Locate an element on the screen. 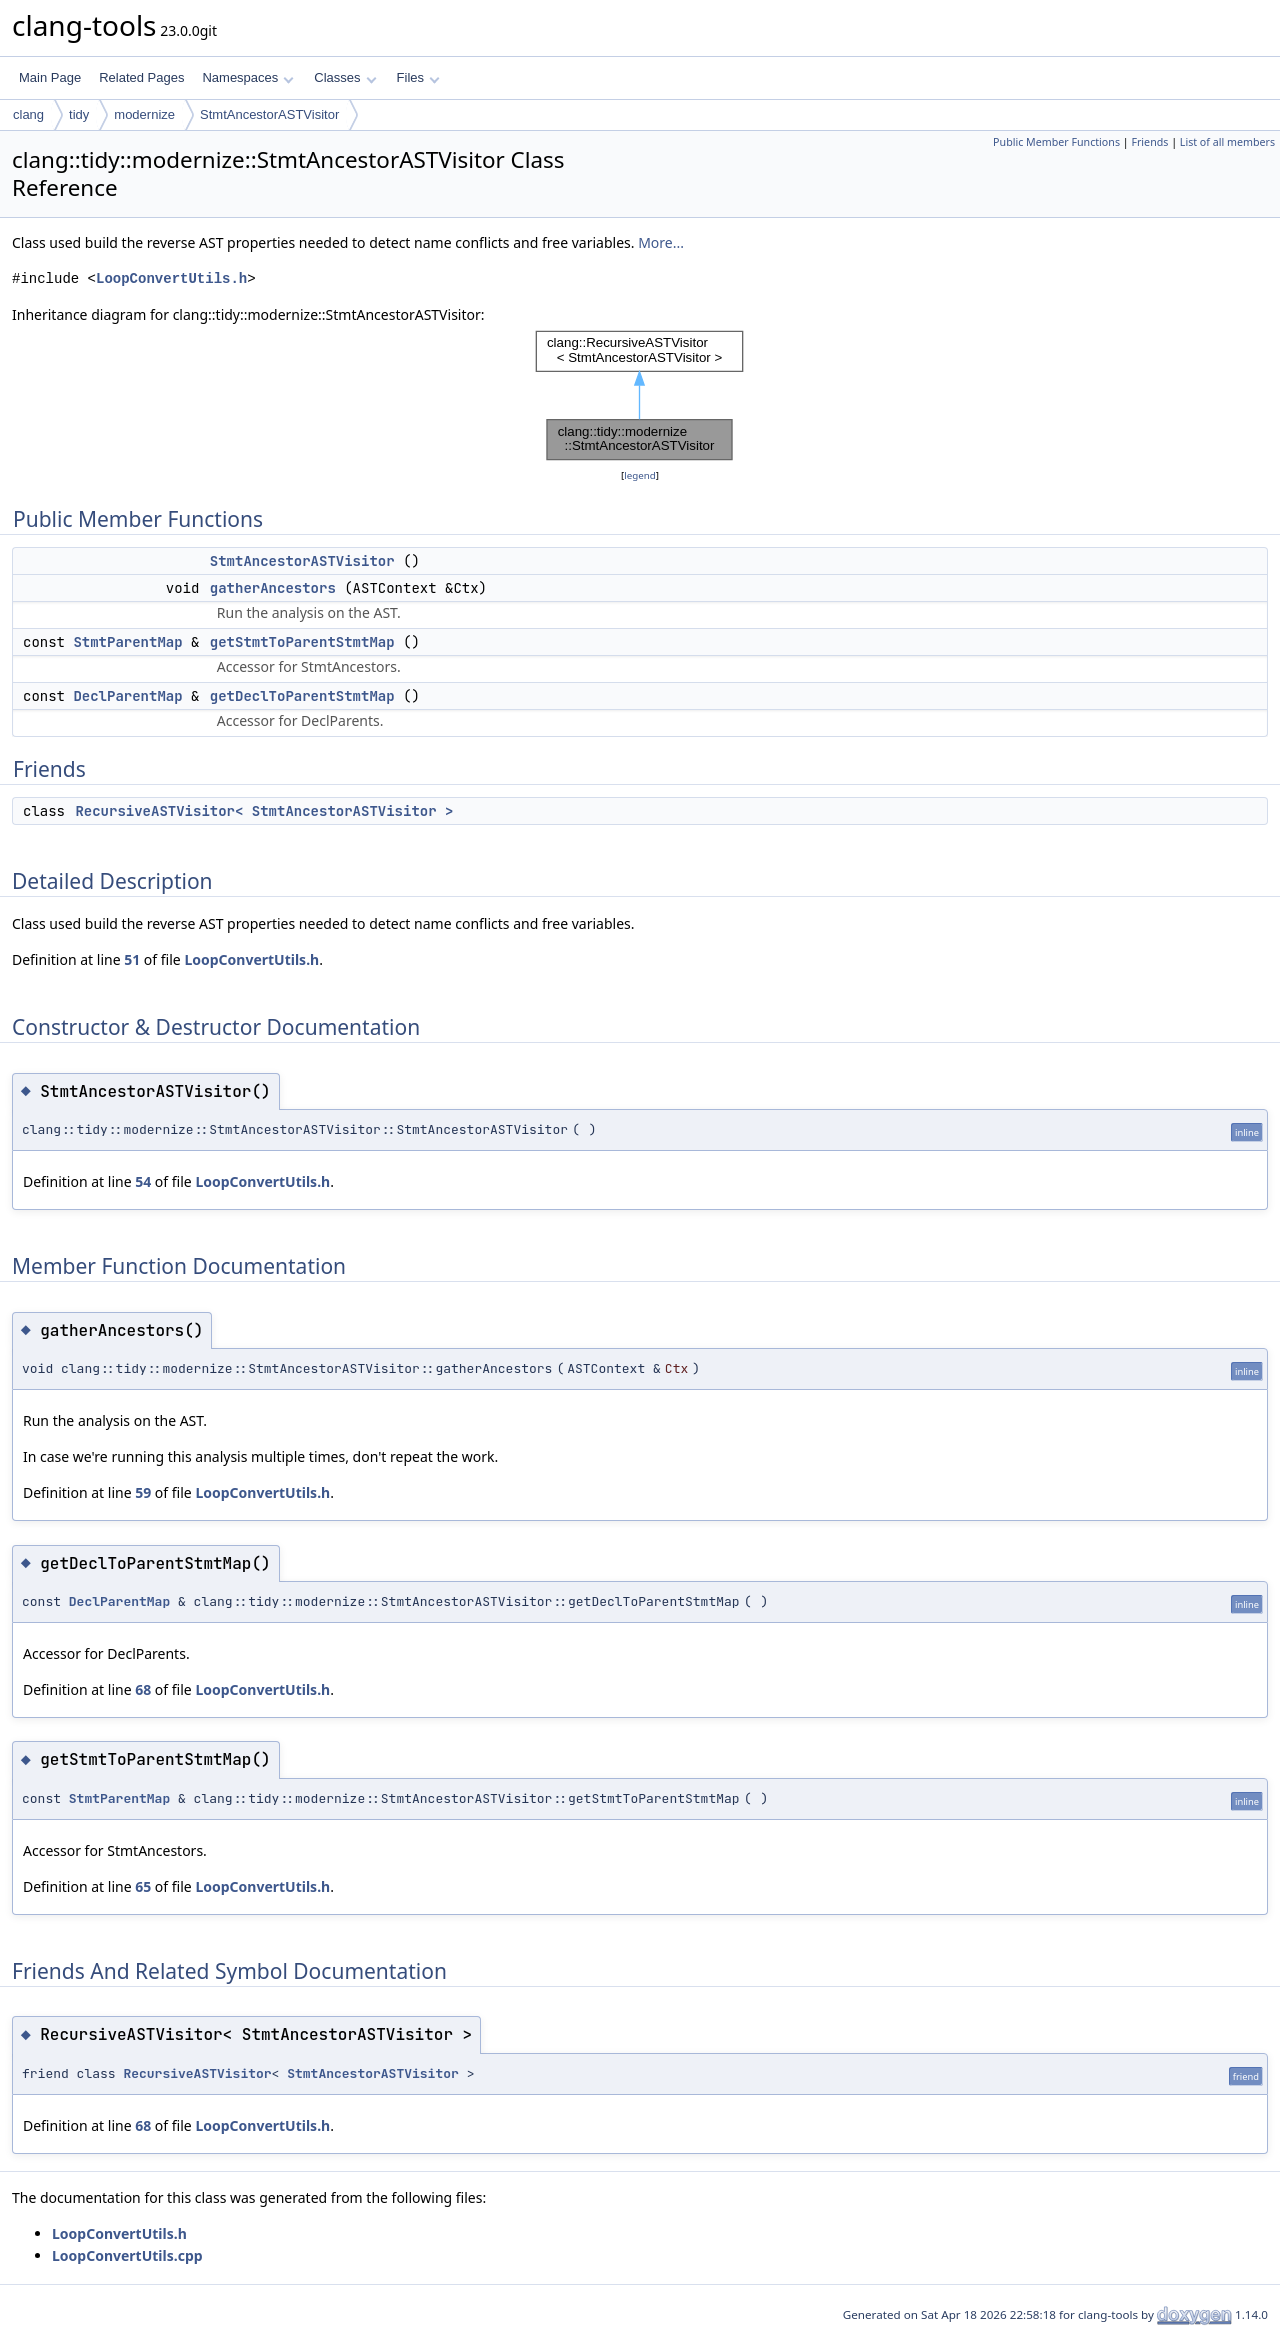 This screenshot has width=1280, height=2331. getStmtToParentStmtMap is located at coordinates (302, 642).